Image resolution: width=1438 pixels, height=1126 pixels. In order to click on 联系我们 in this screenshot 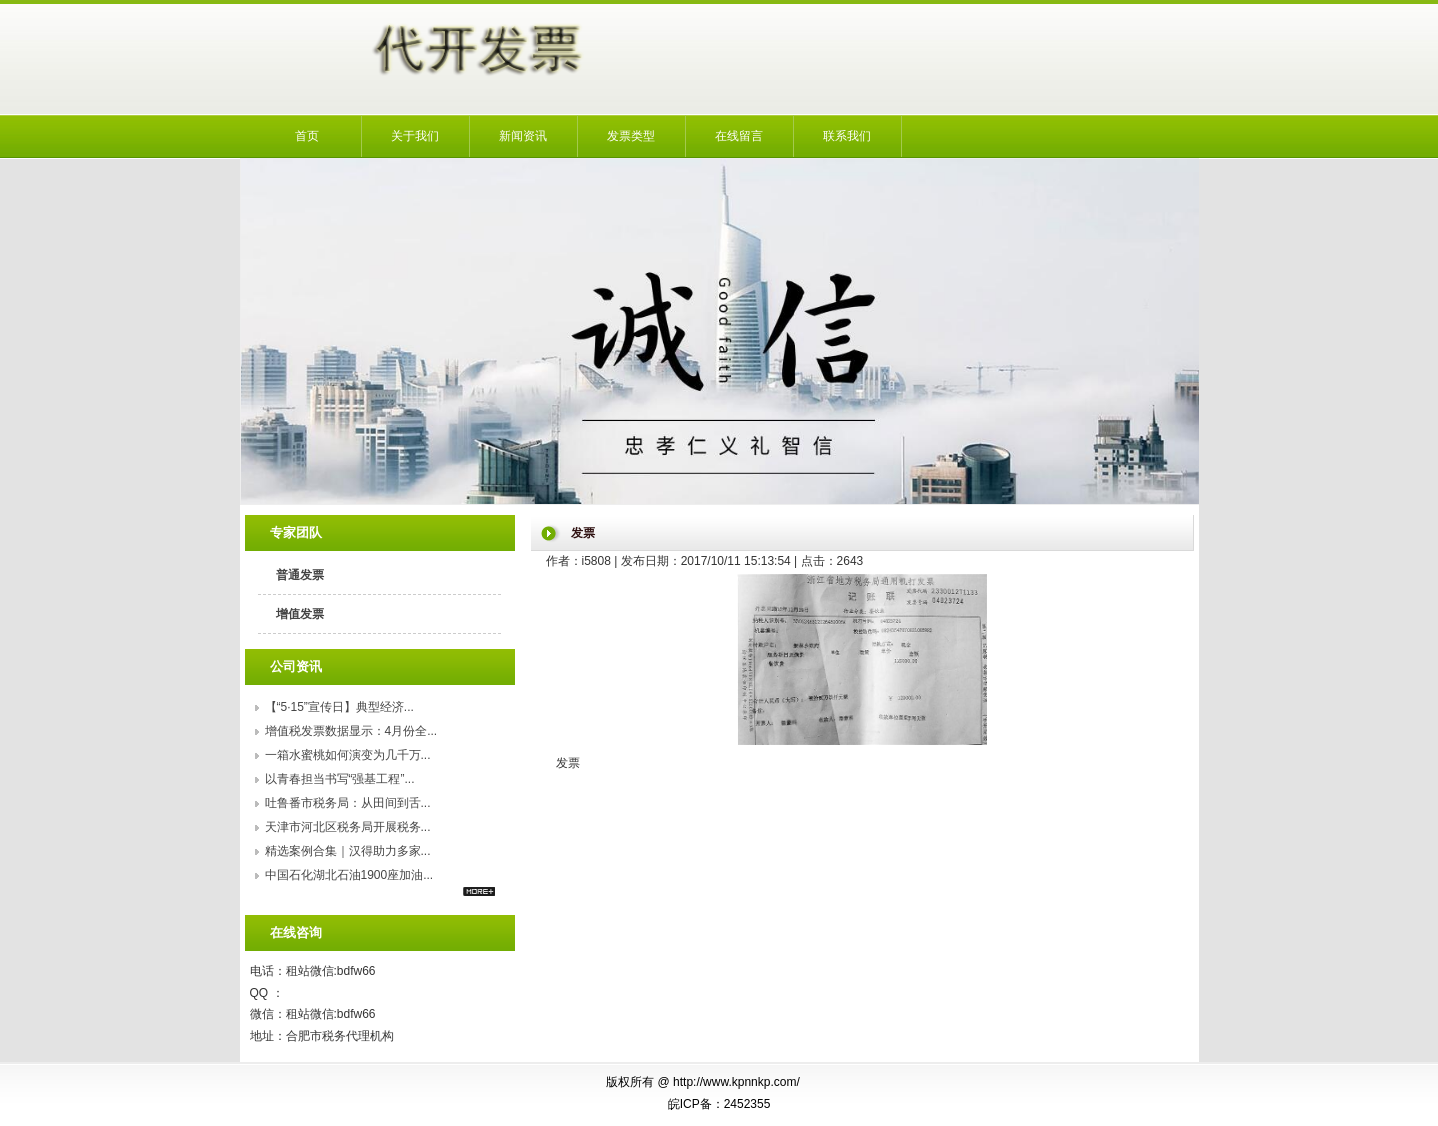, I will do `click(847, 136)`.